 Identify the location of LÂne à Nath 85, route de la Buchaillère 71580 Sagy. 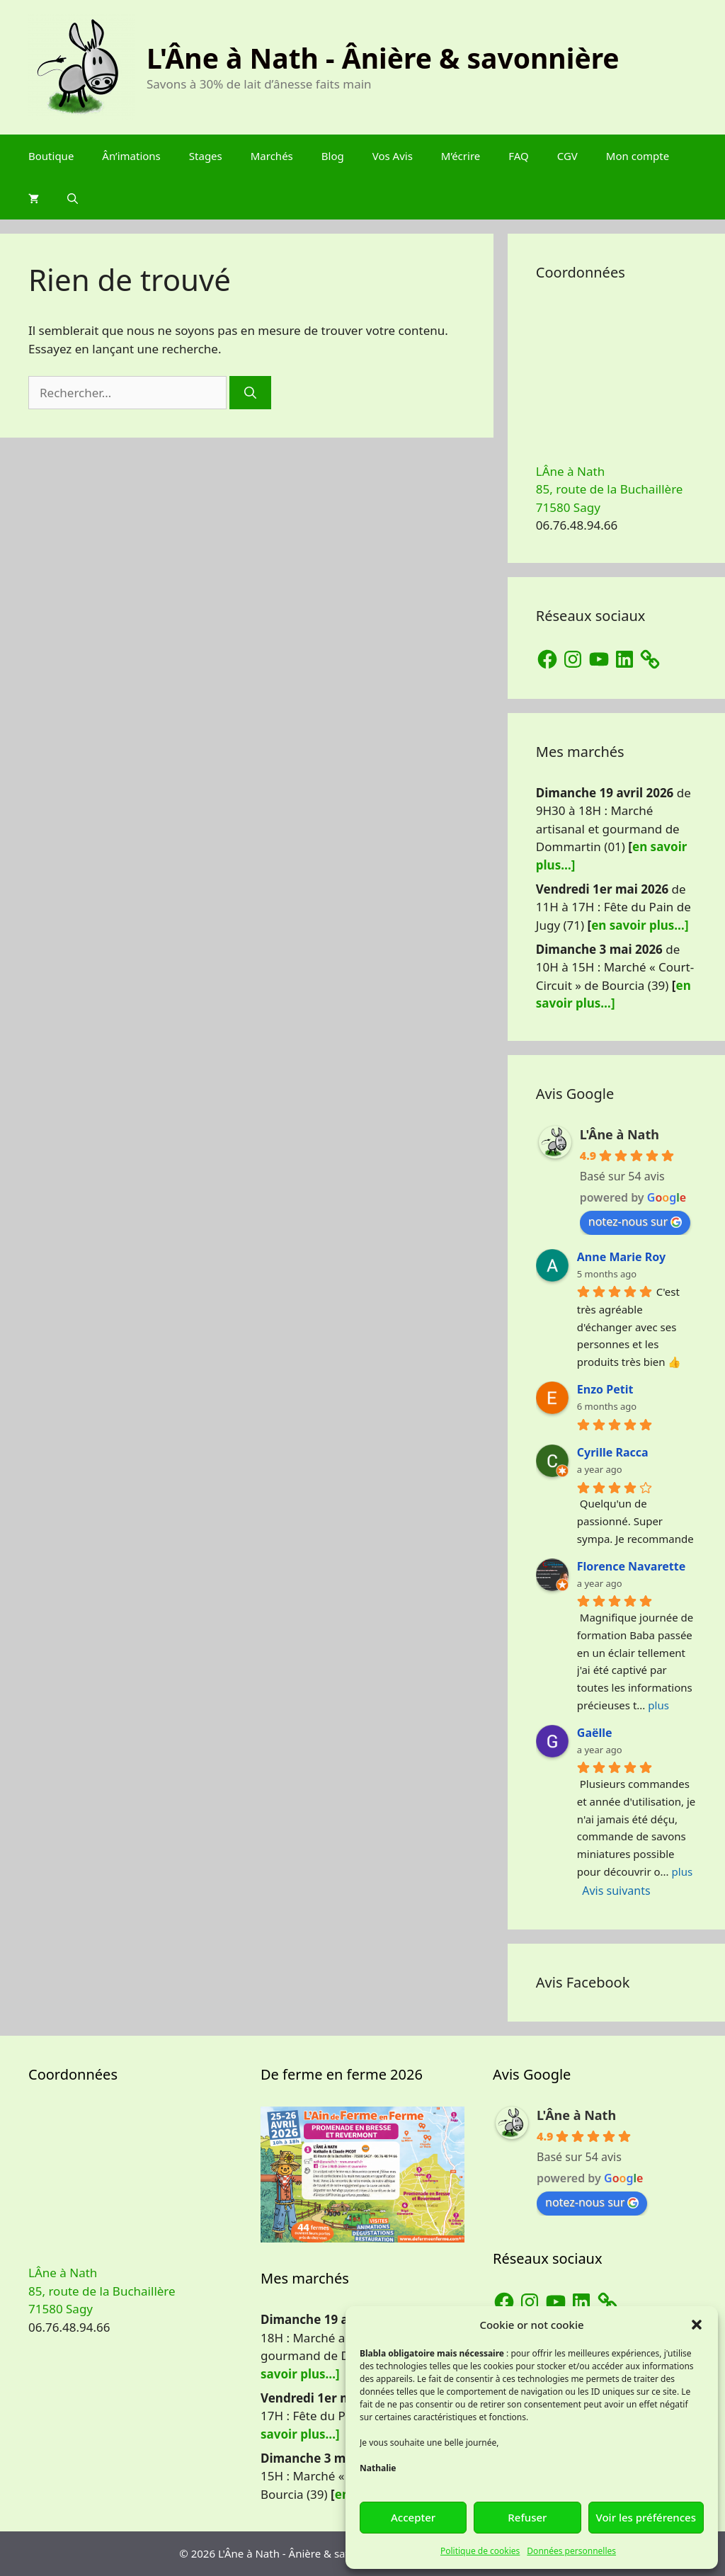
(609, 489).